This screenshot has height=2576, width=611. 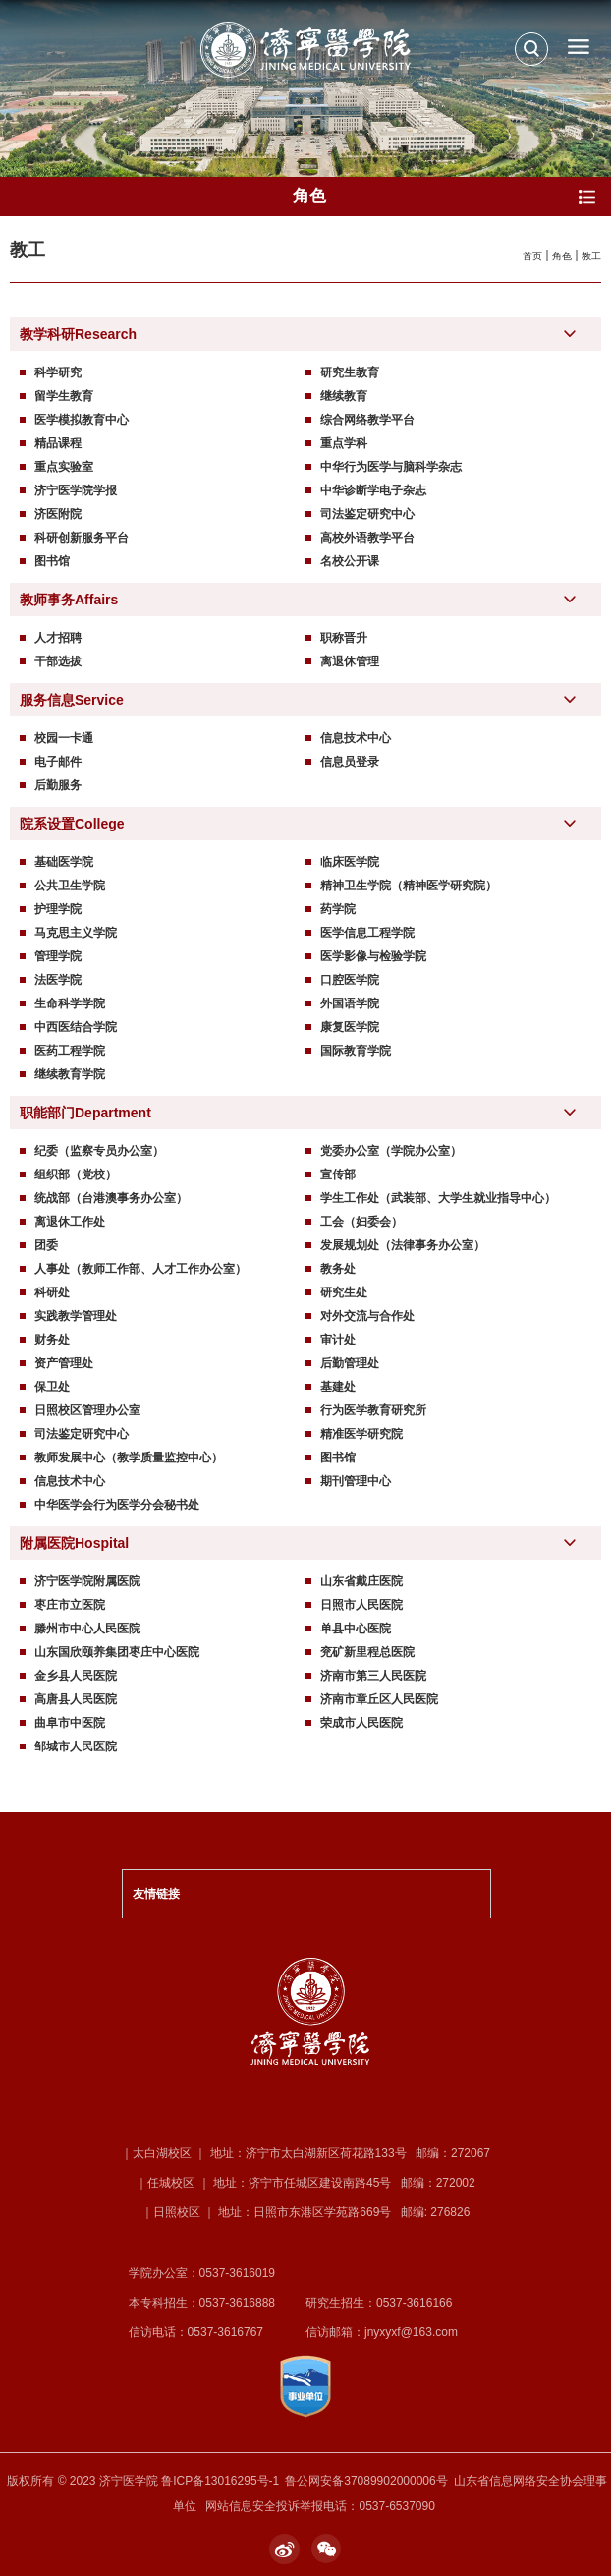 What do you see at coordinates (69, 885) in the screenshot?
I see `公共卫生学院` at bounding box center [69, 885].